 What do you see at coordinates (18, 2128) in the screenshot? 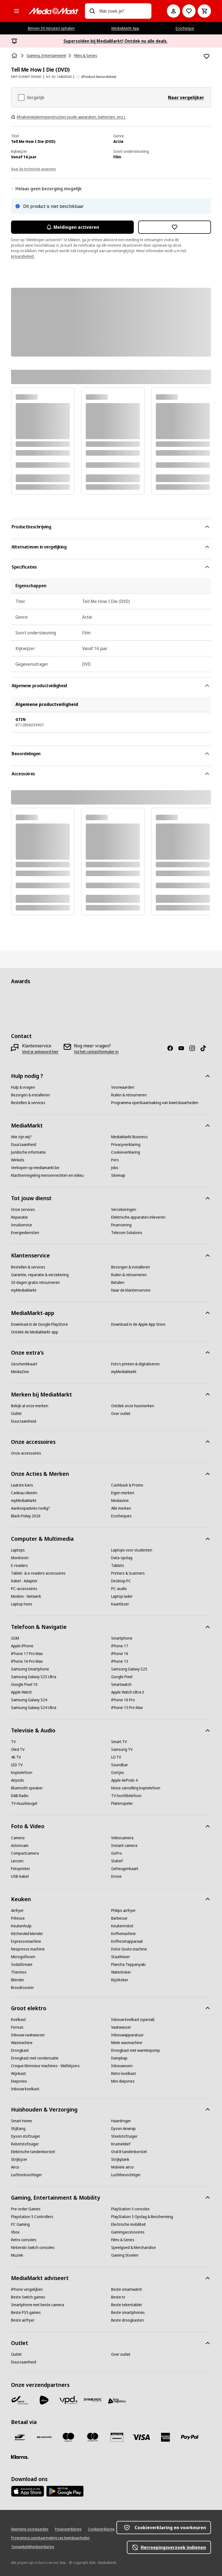
I see `[Stijltang]` at bounding box center [18, 2128].